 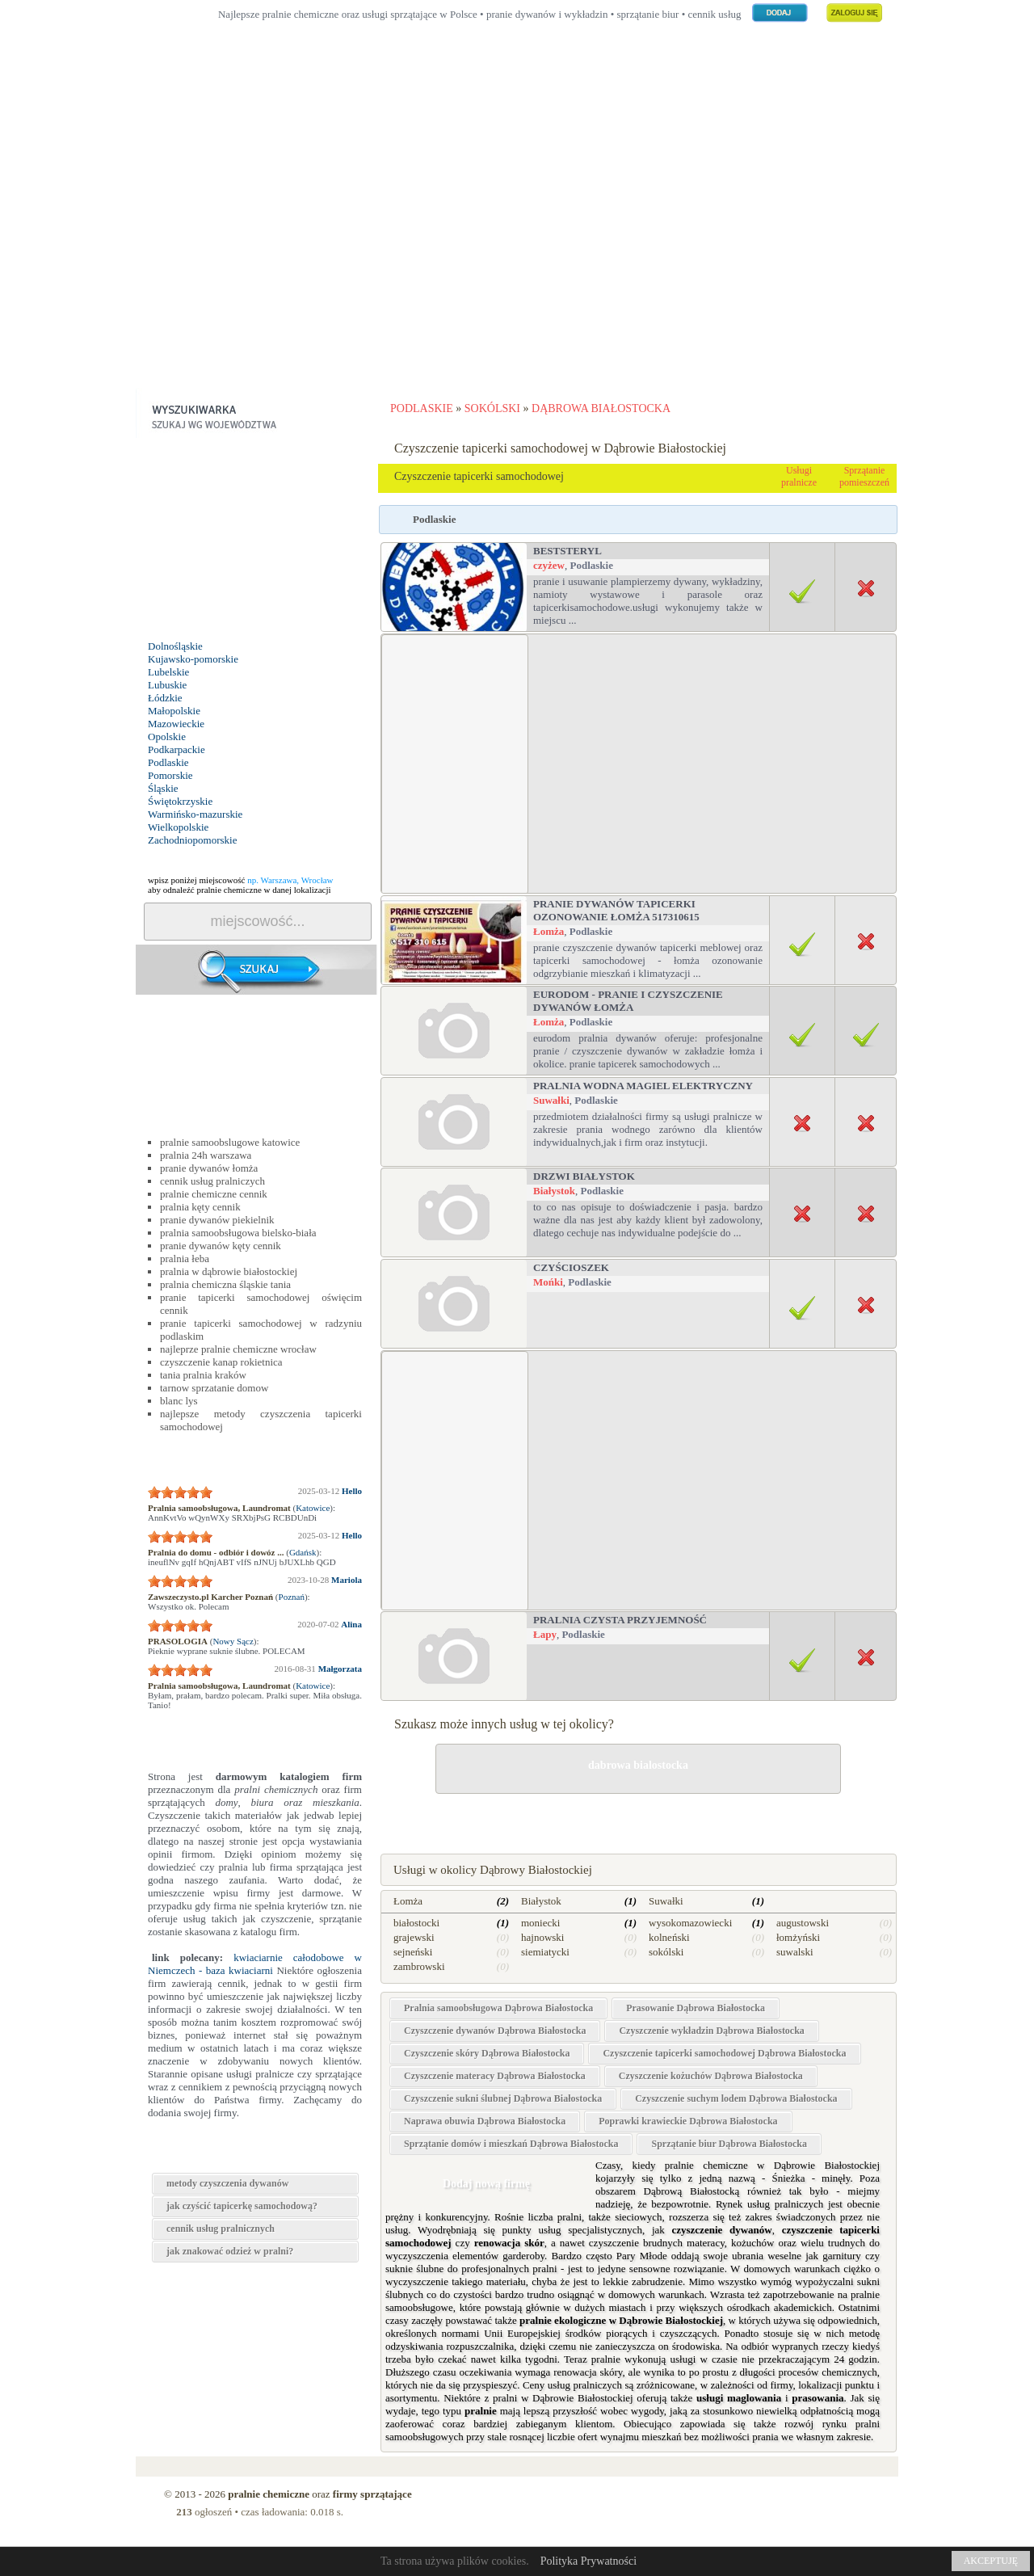 I want to click on Pralnia Czysta Przyjemność, so click(x=620, y=1620).